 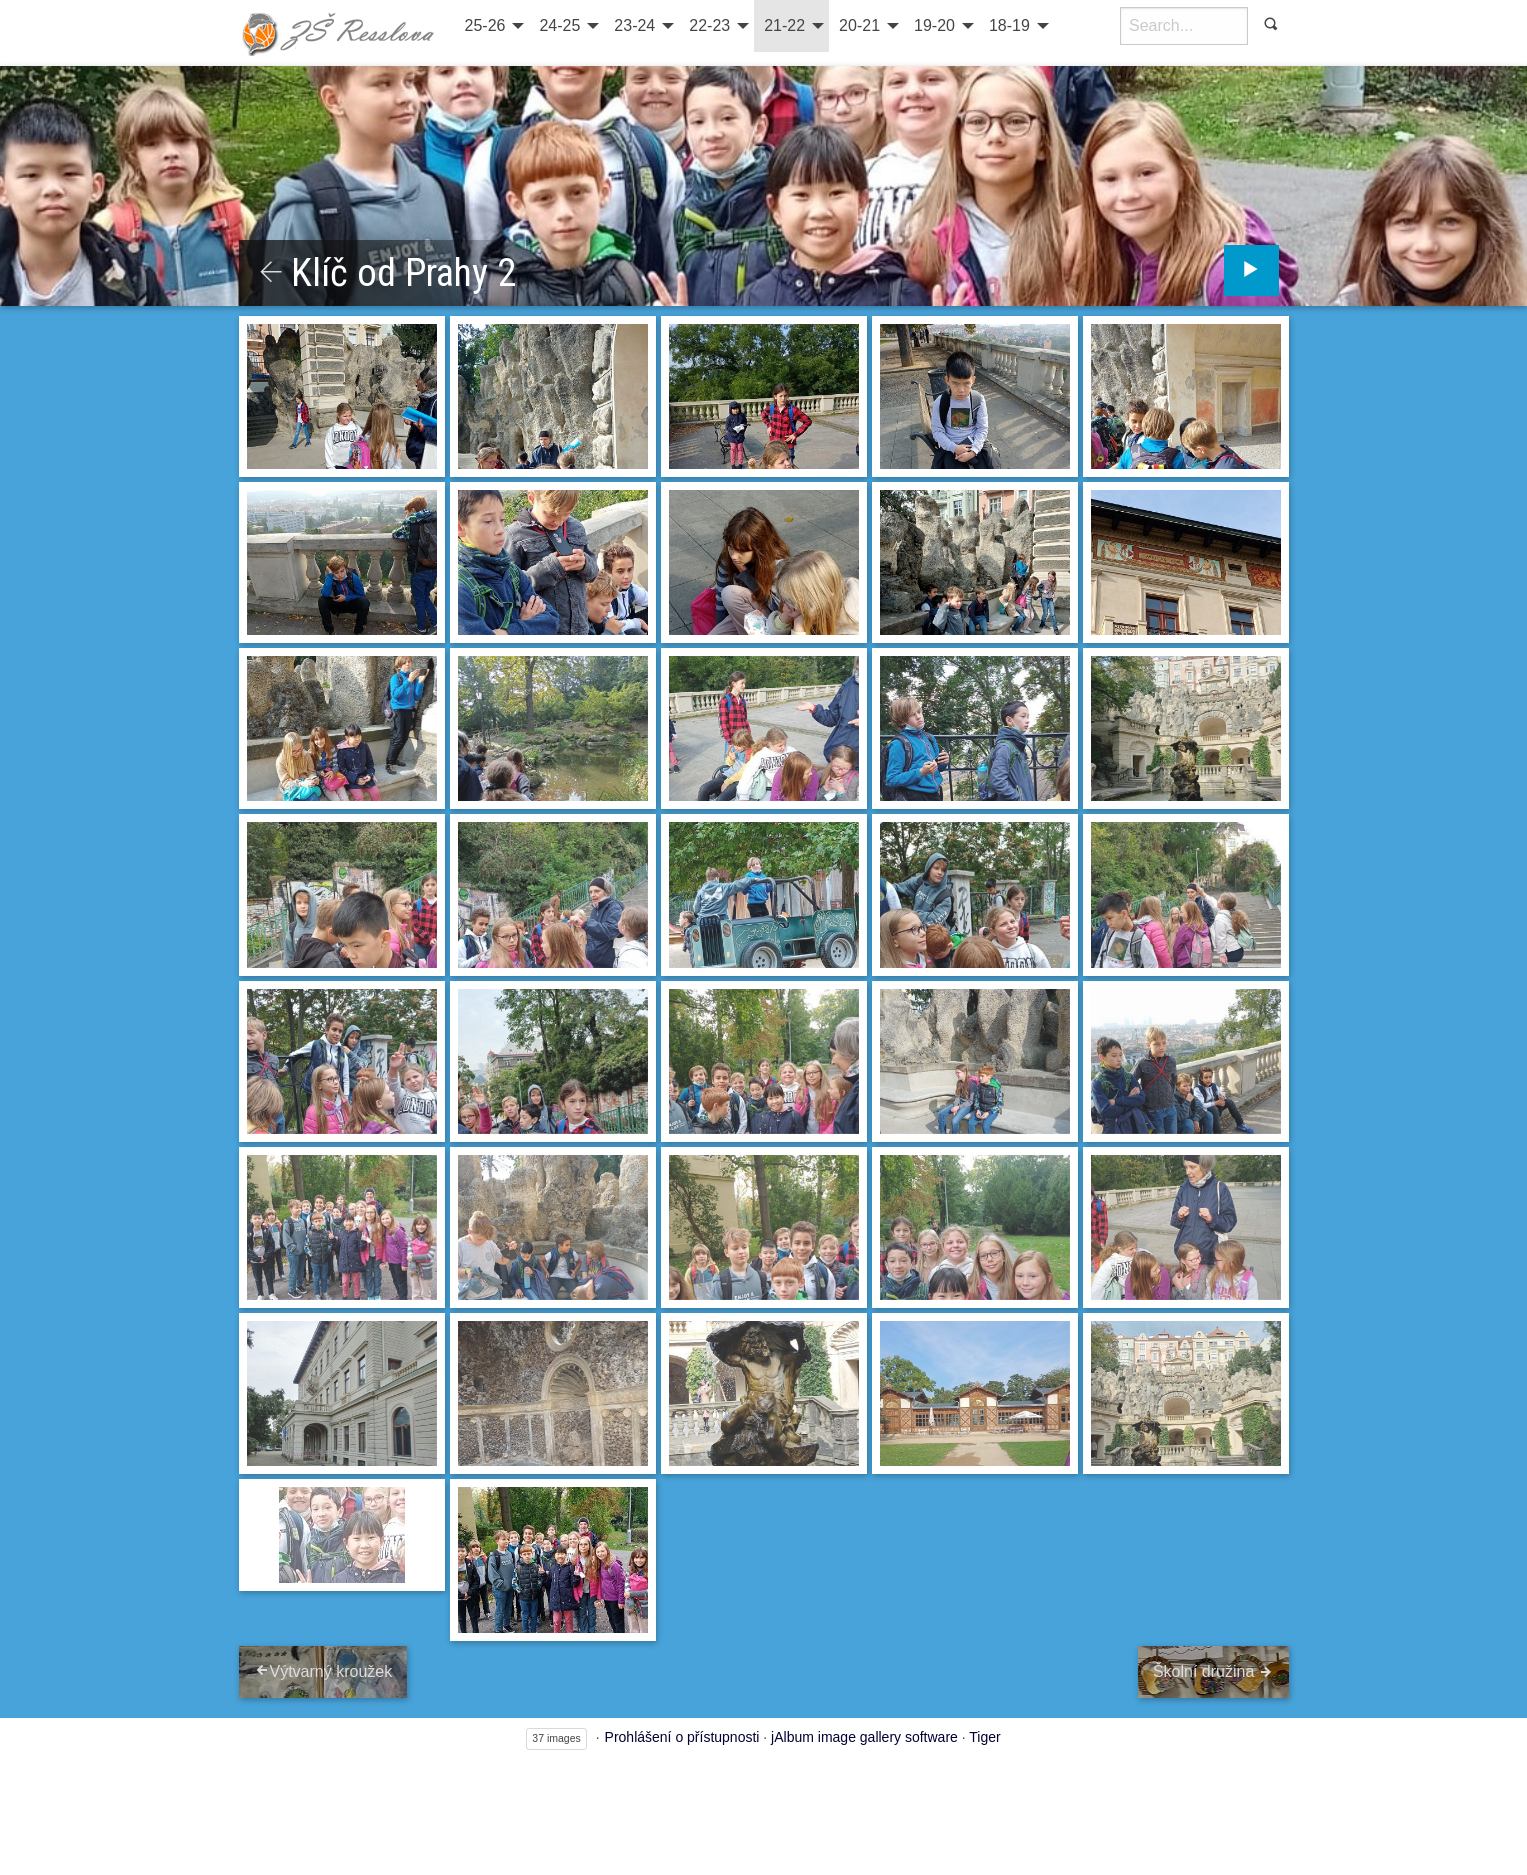 I want to click on jAlbum image gallery software, so click(x=864, y=1737).